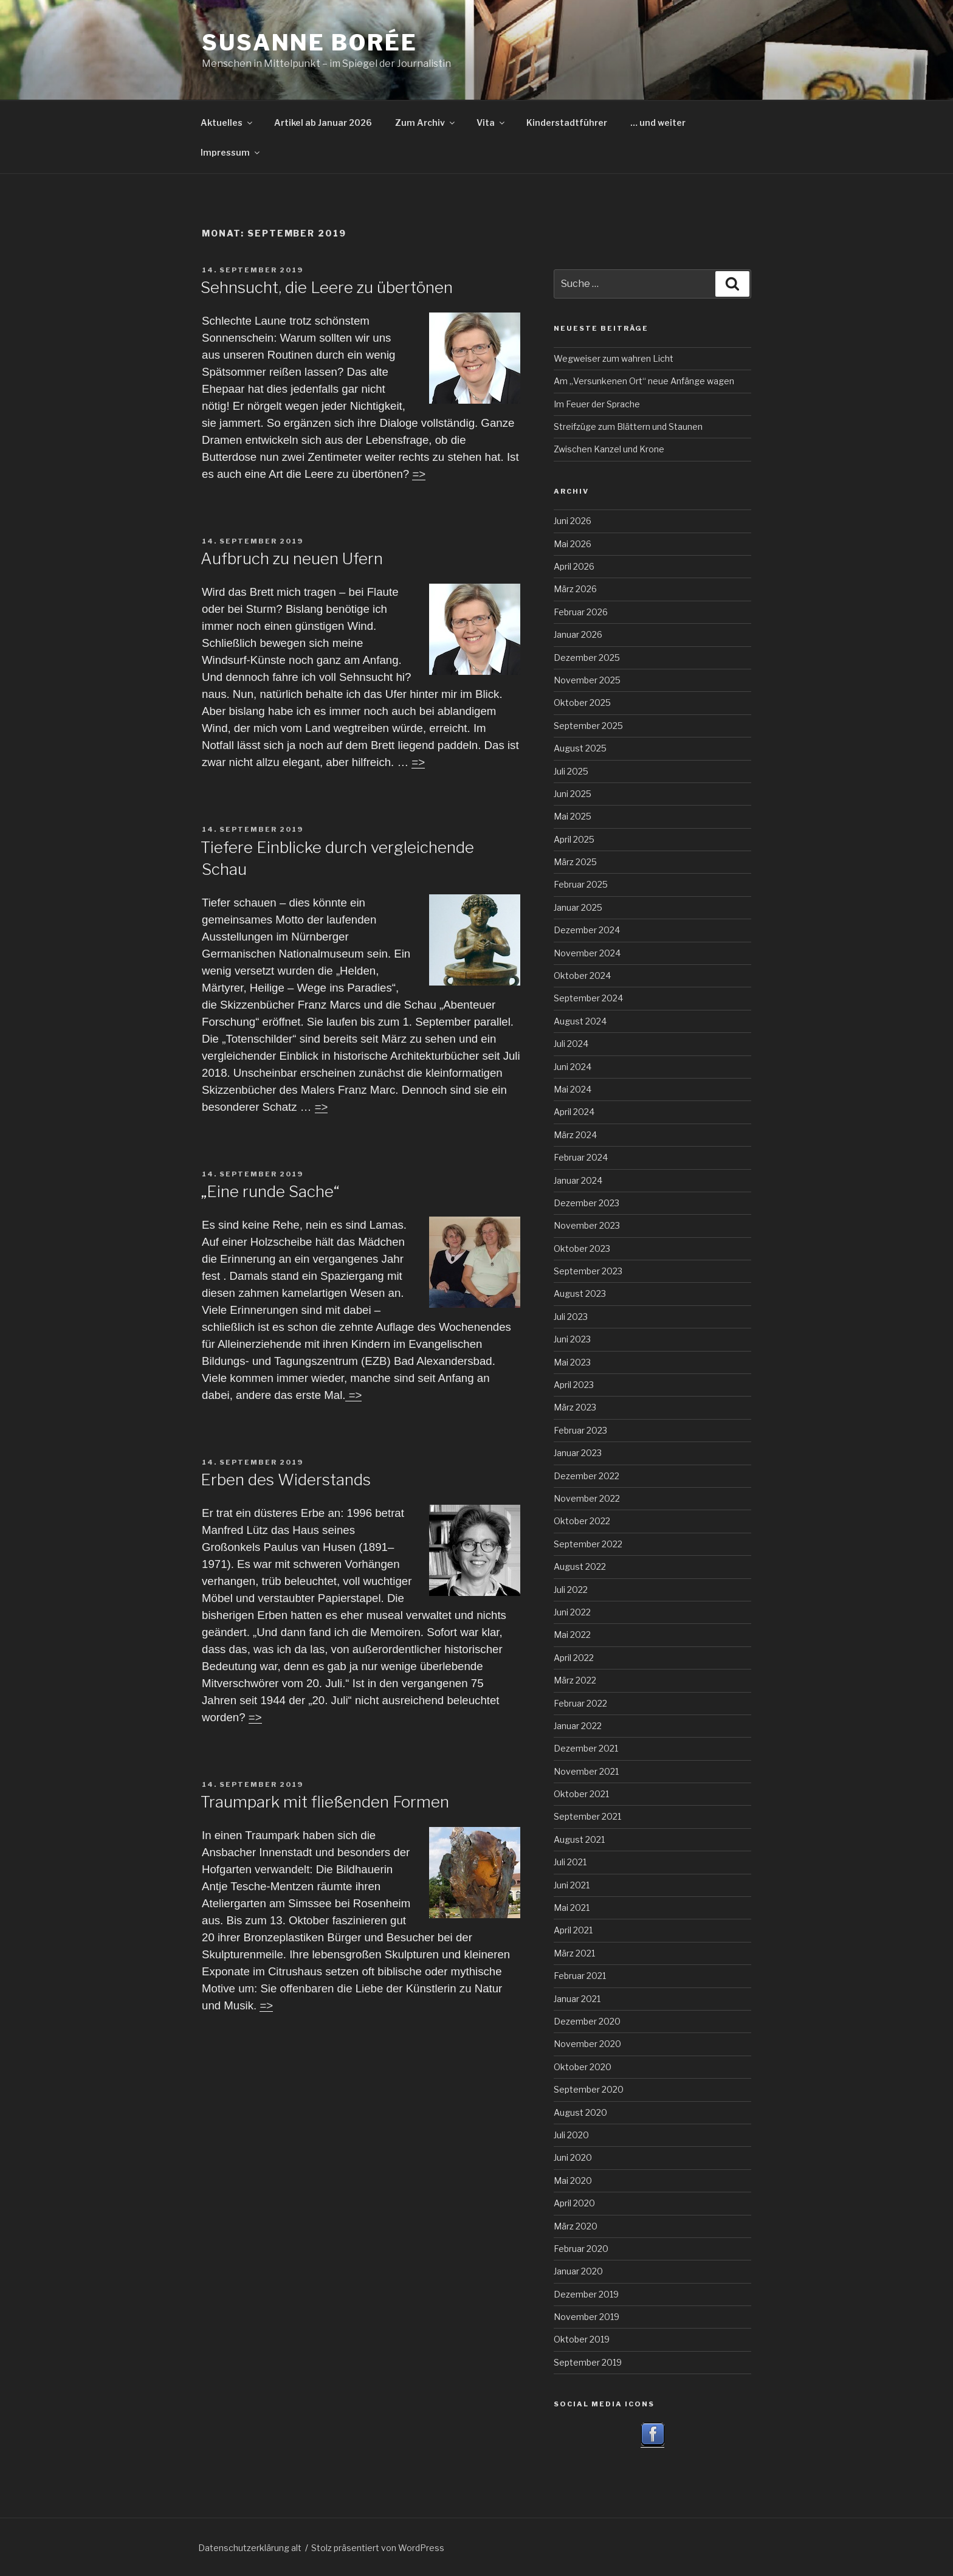  I want to click on Februar 2025, so click(581, 884).